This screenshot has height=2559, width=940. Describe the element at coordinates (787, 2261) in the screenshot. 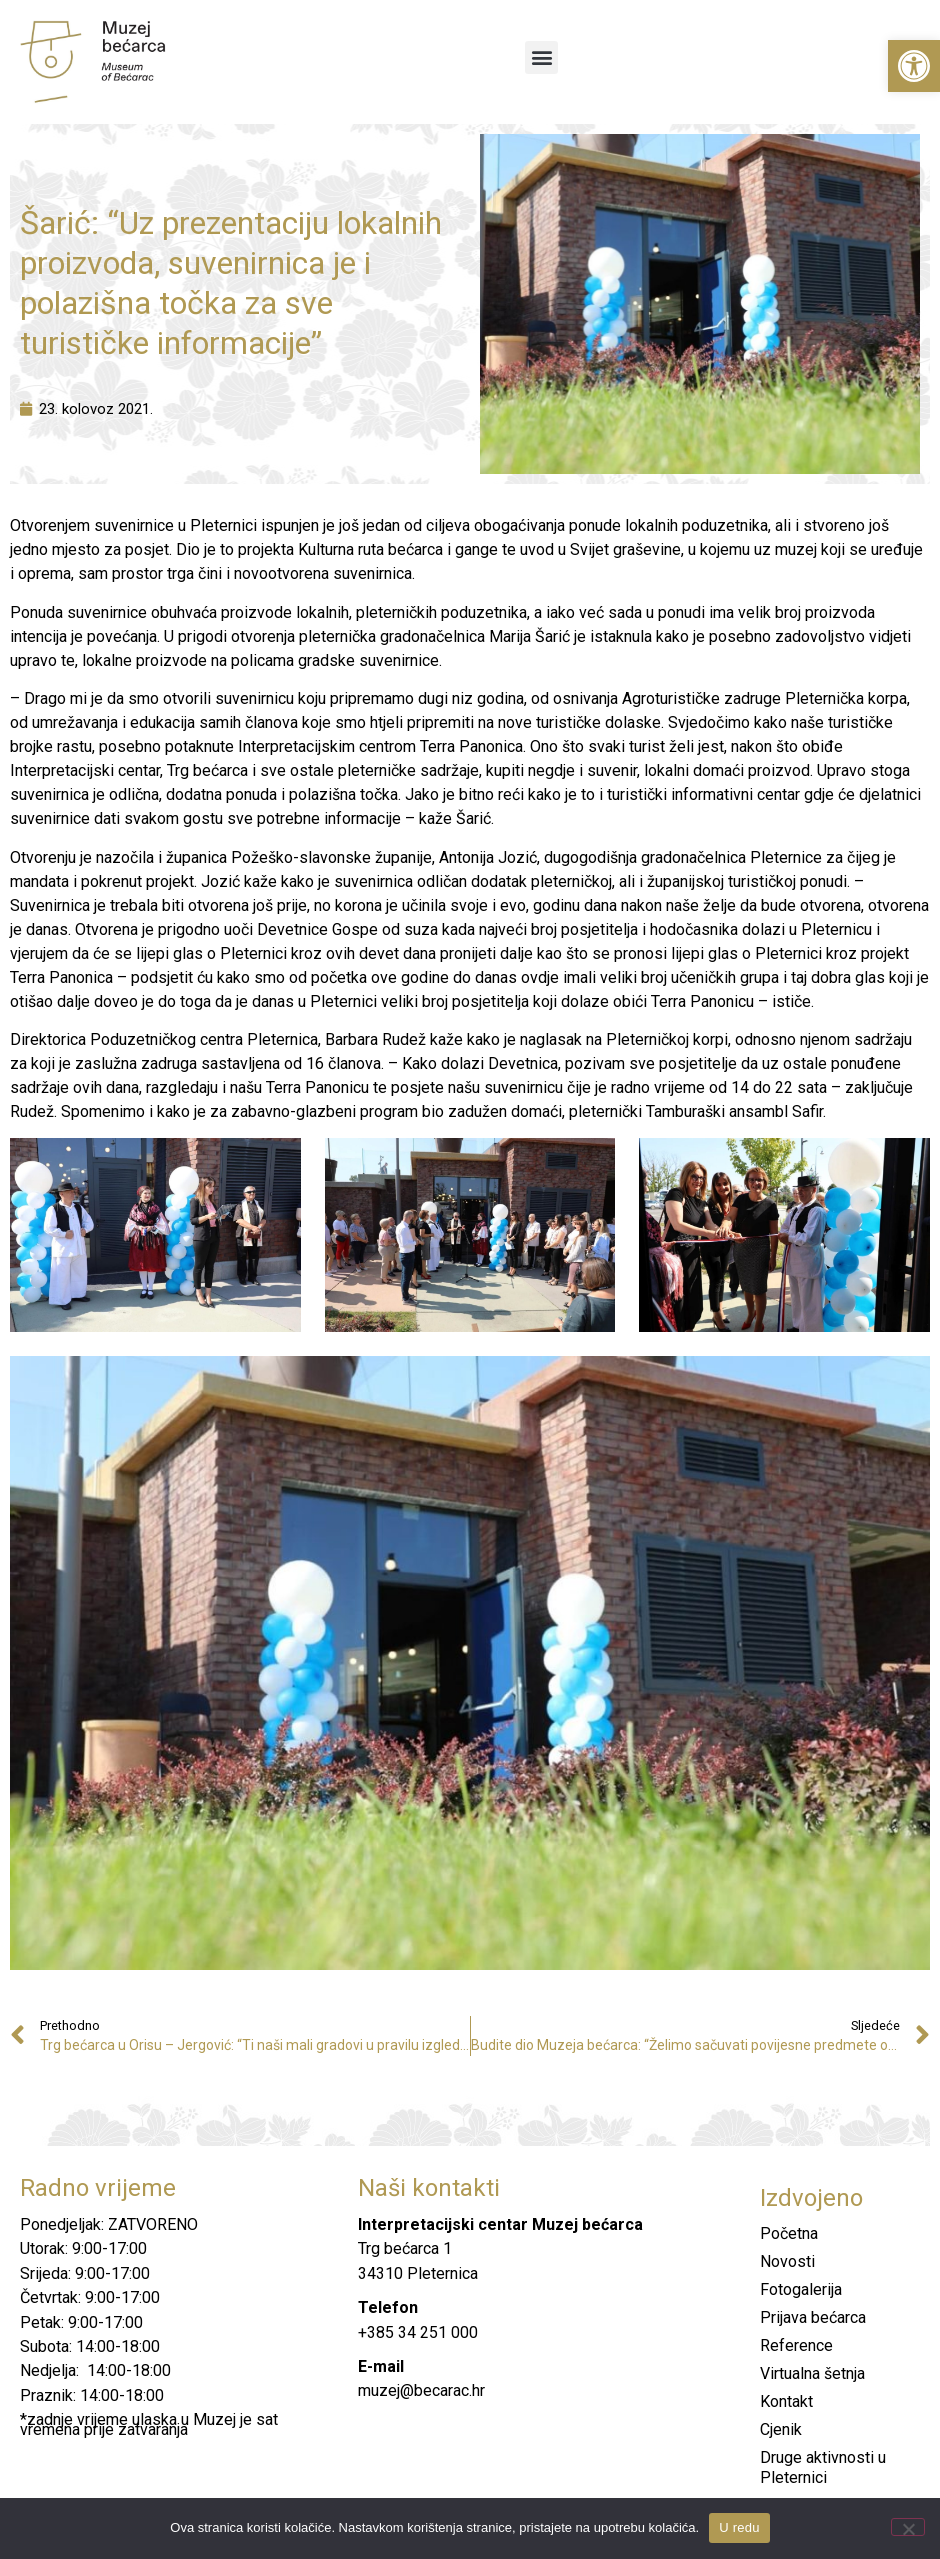

I see `Novosti` at that location.